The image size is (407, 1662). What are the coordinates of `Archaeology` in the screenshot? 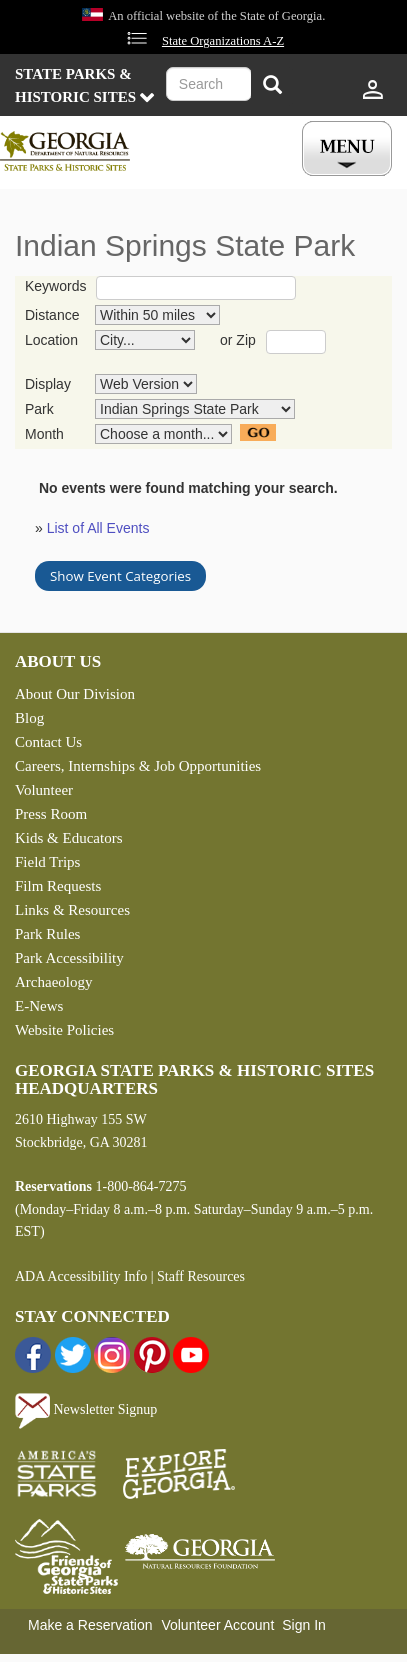 It's located at (53, 982).